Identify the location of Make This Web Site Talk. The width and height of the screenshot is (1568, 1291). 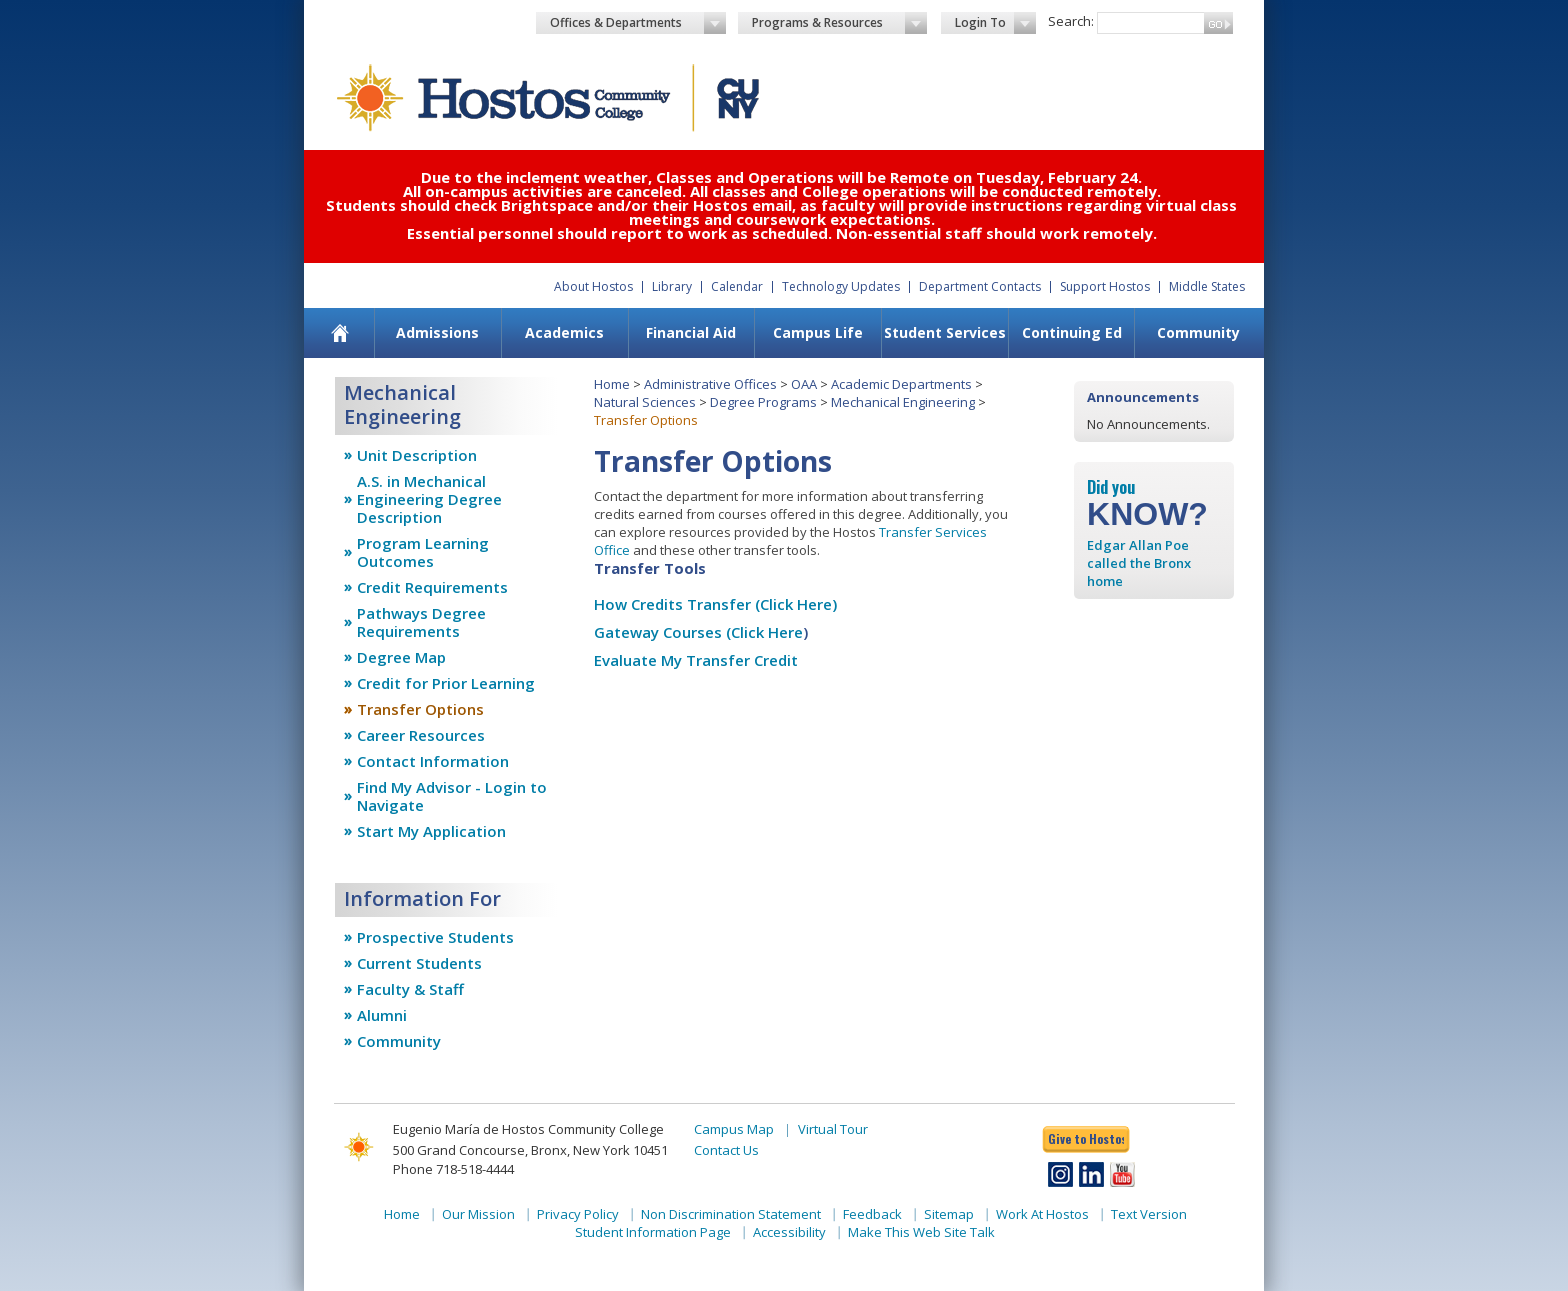
(921, 1232).